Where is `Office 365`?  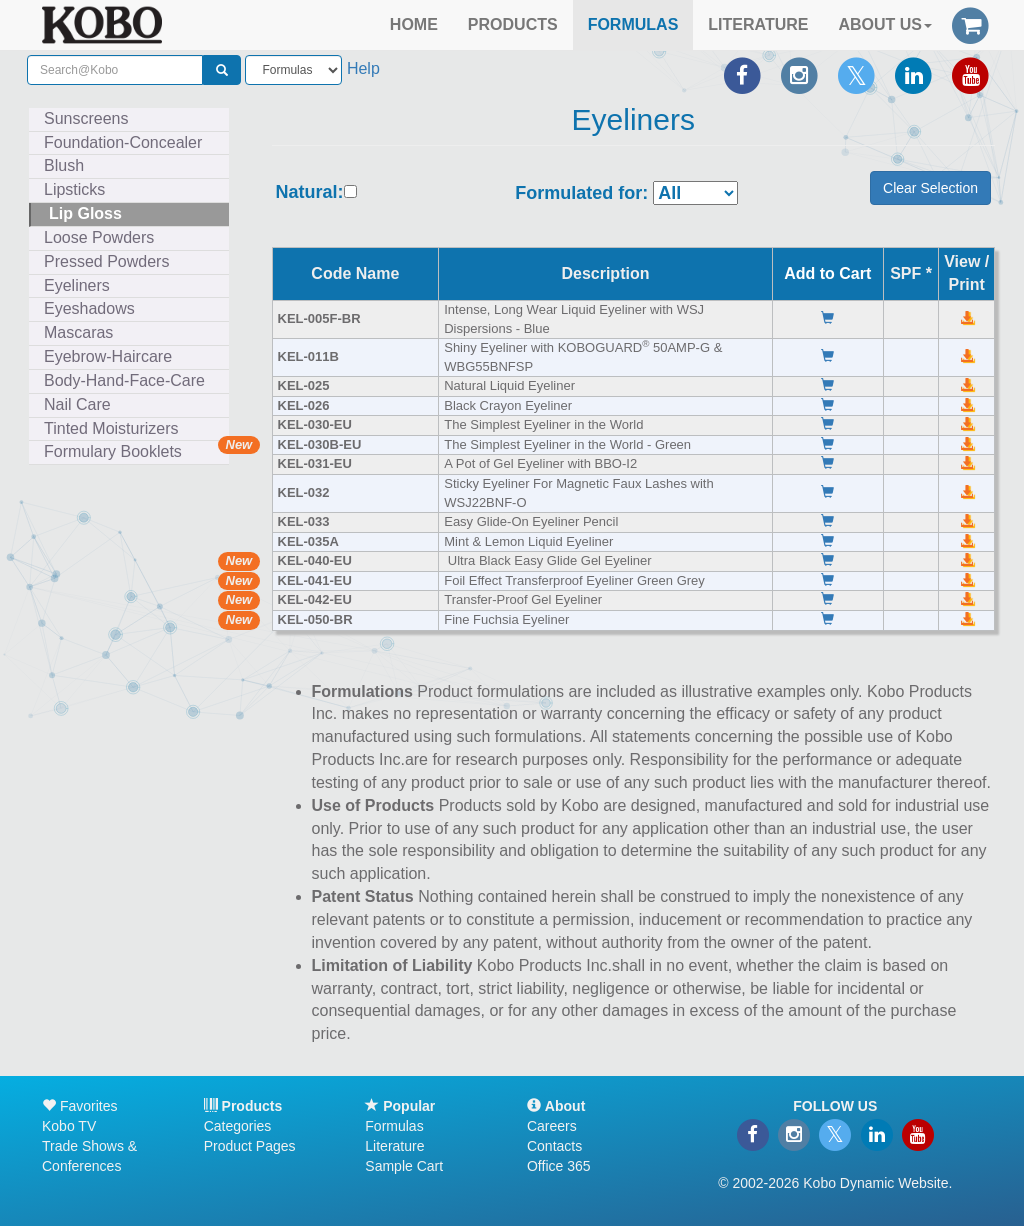
Office 365 is located at coordinates (559, 1166).